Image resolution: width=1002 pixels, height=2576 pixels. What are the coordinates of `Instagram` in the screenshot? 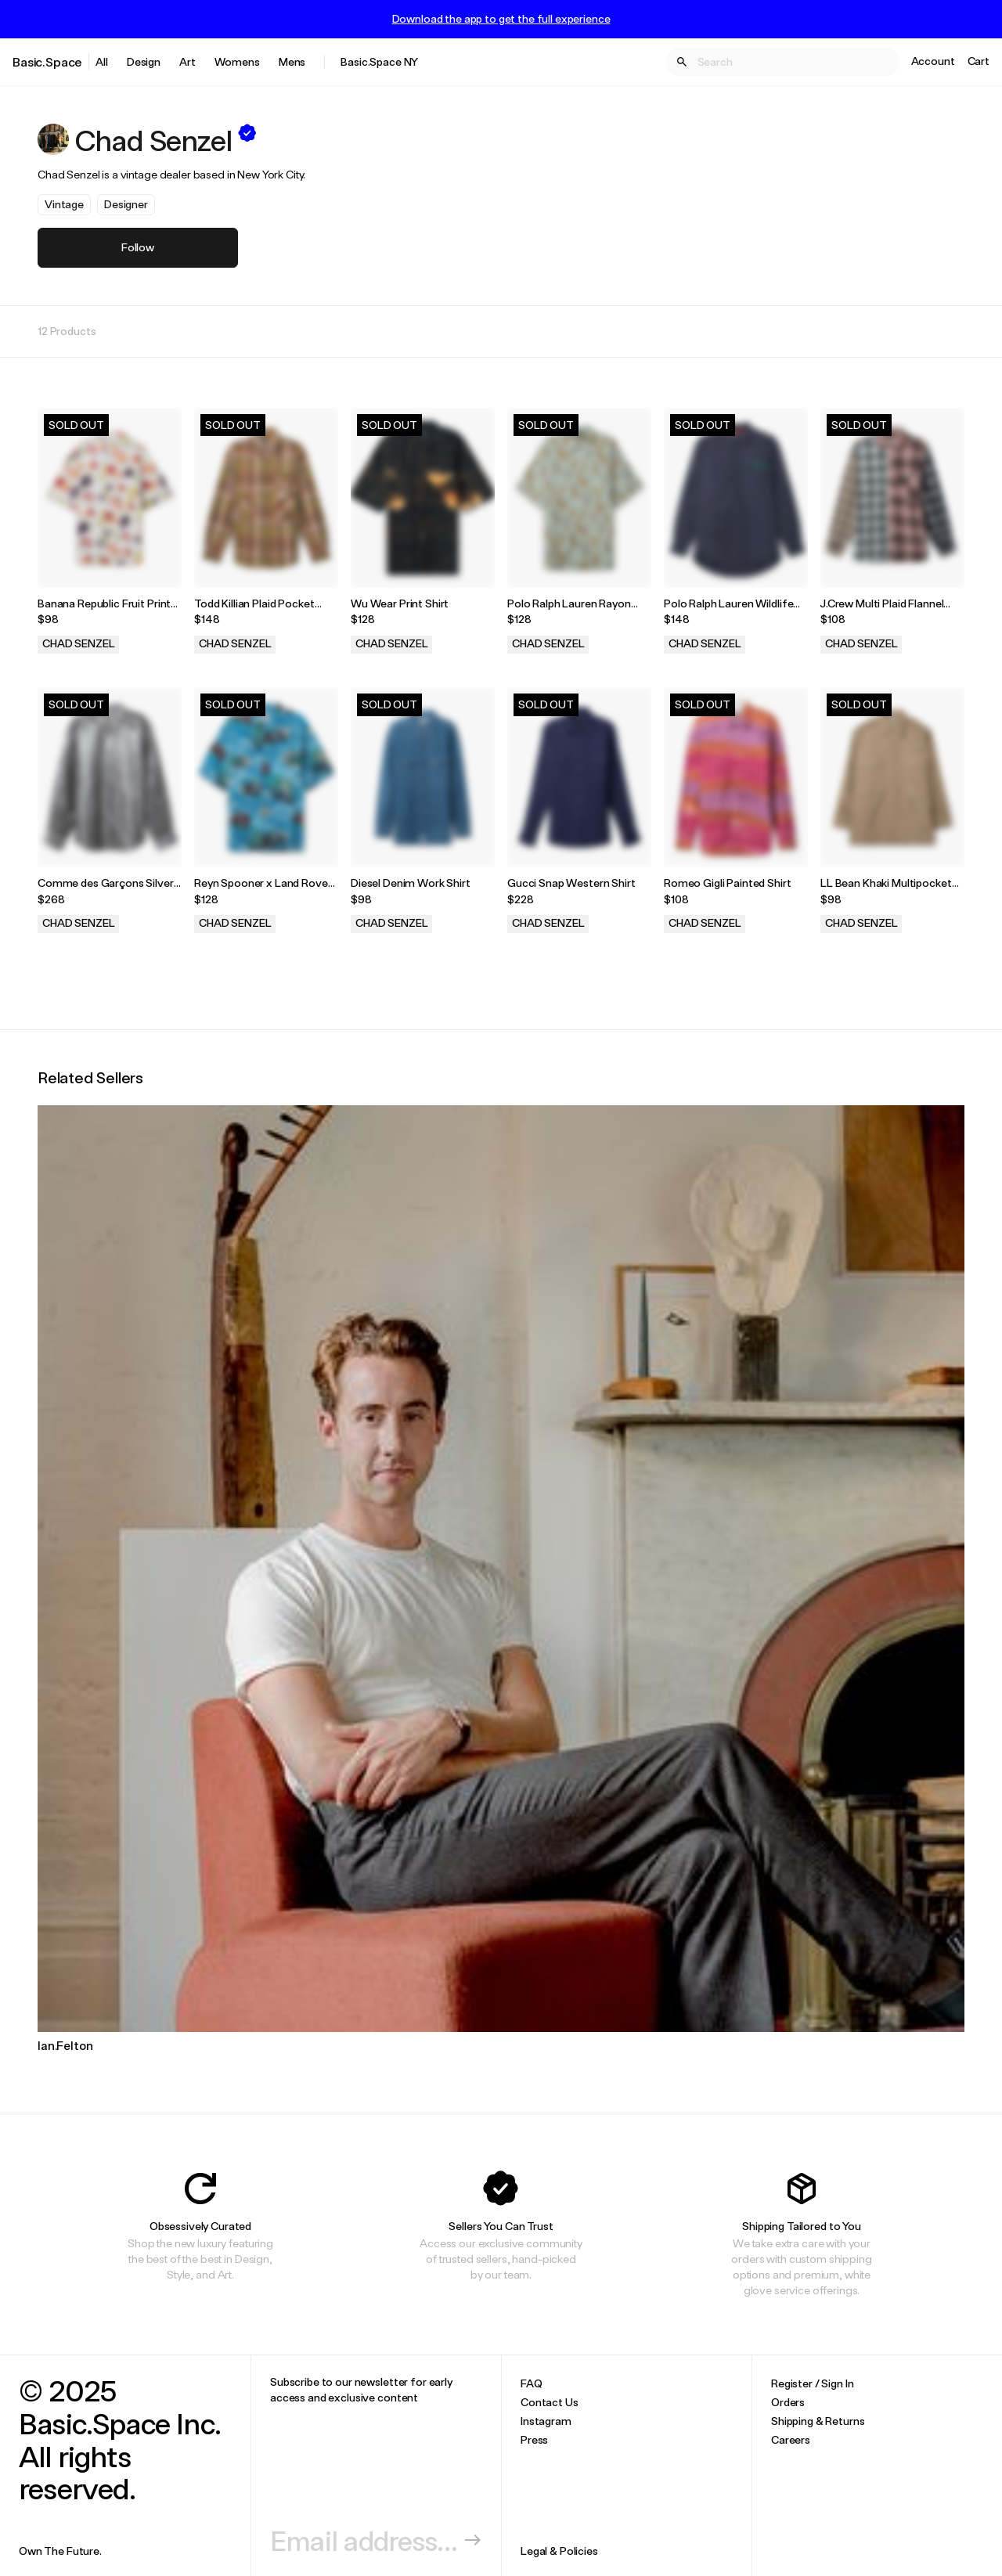 It's located at (546, 2420).